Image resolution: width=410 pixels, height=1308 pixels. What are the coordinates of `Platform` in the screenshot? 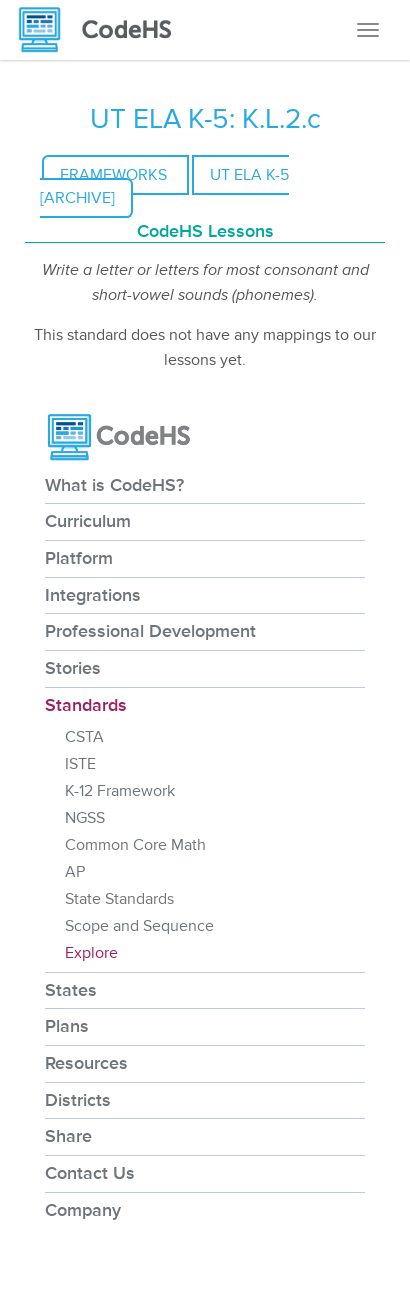 It's located at (79, 558).